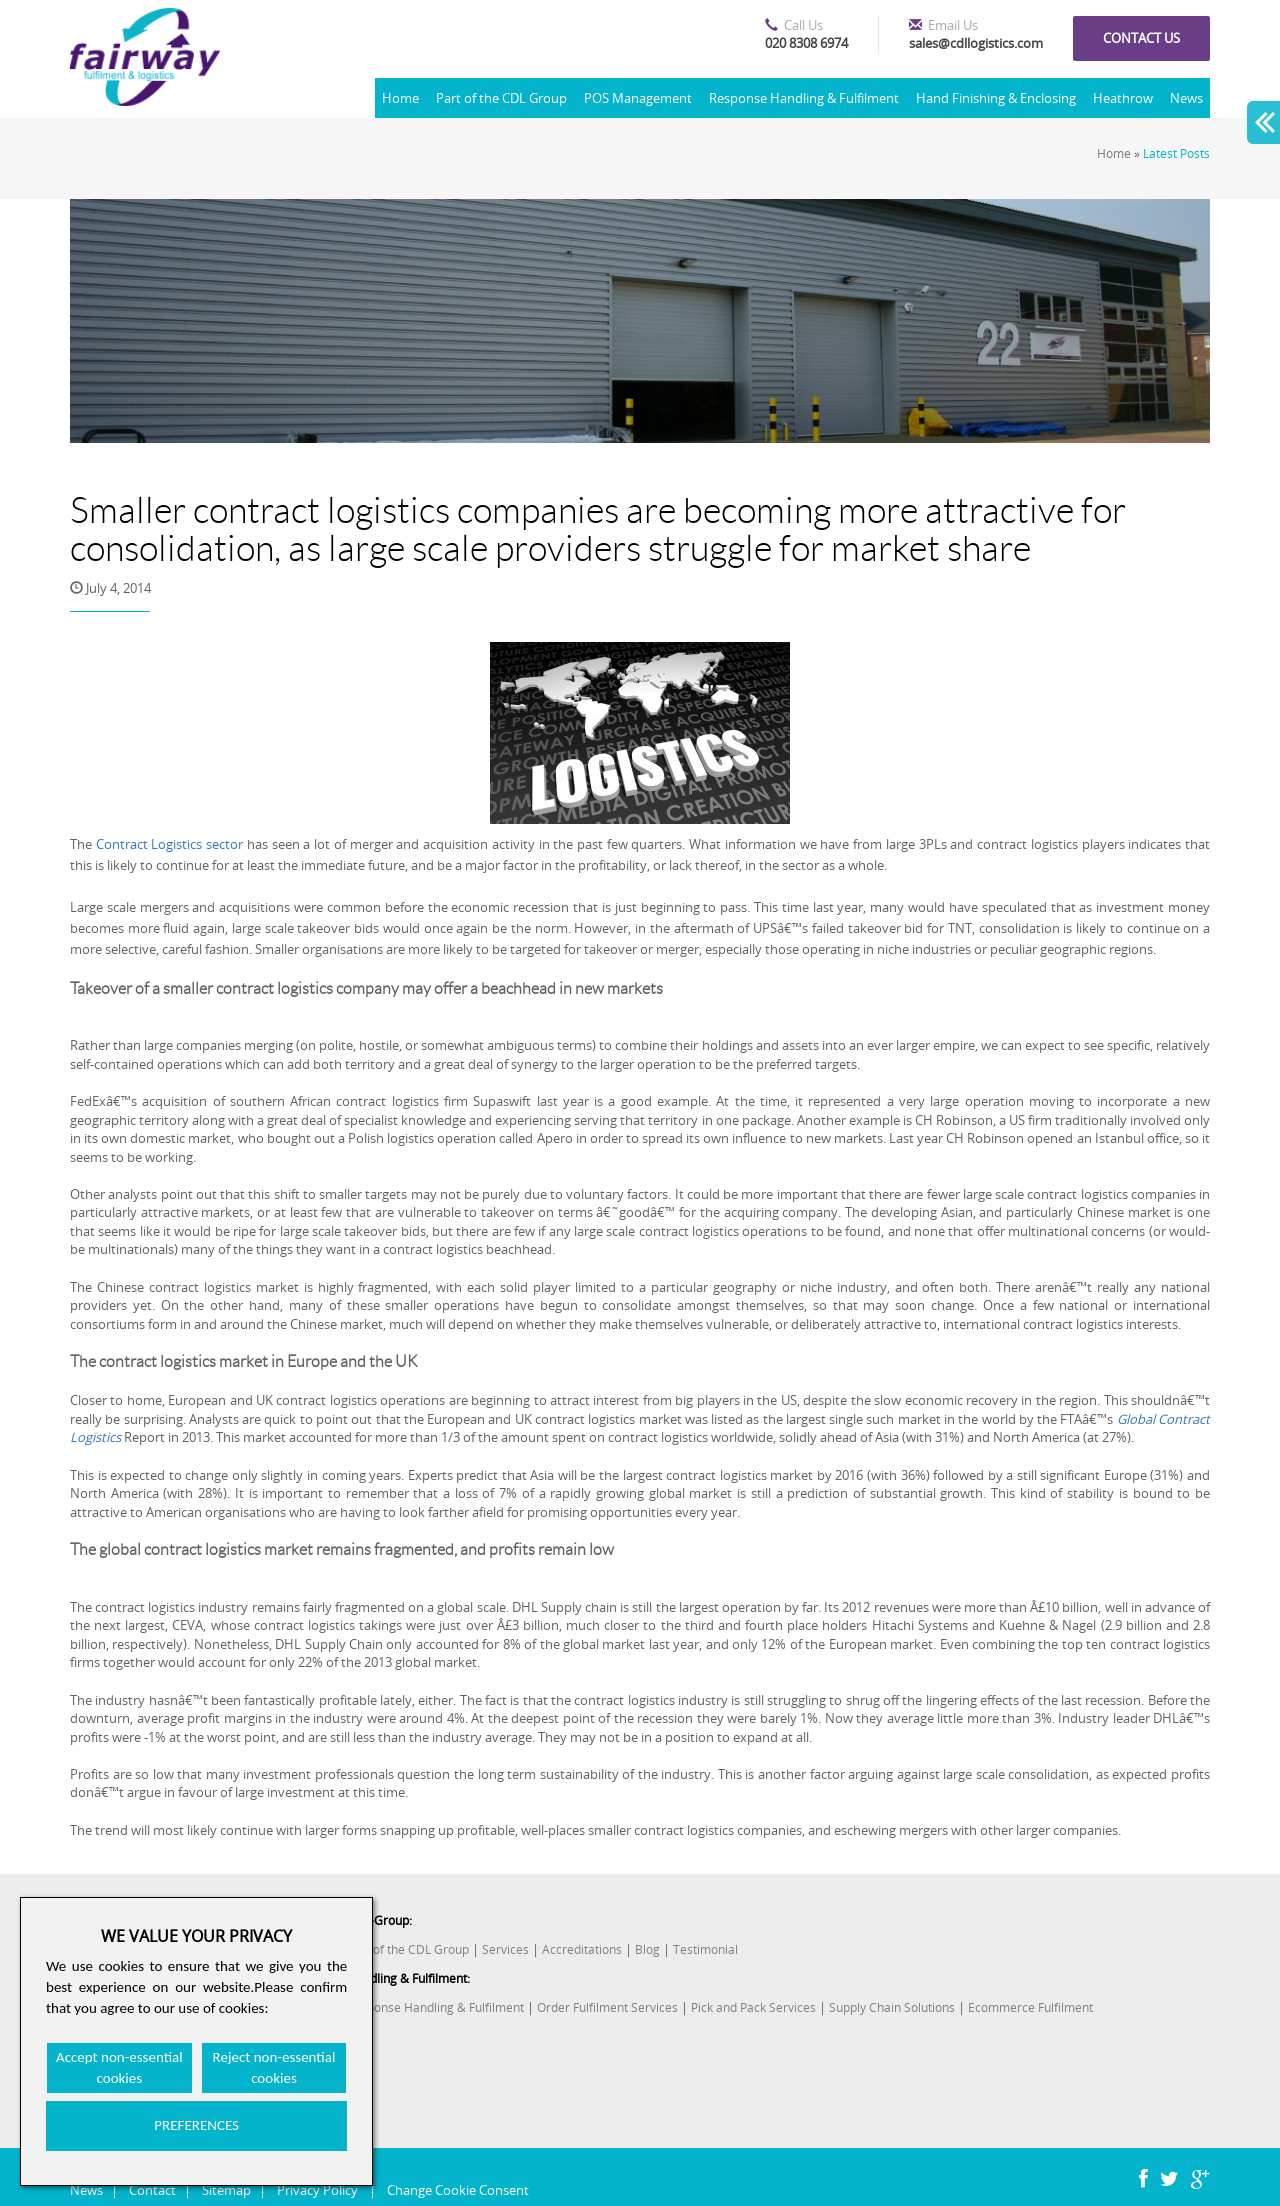 The width and height of the screenshot is (1280, 2206). I want to click on POS Management, so click(638, 98).